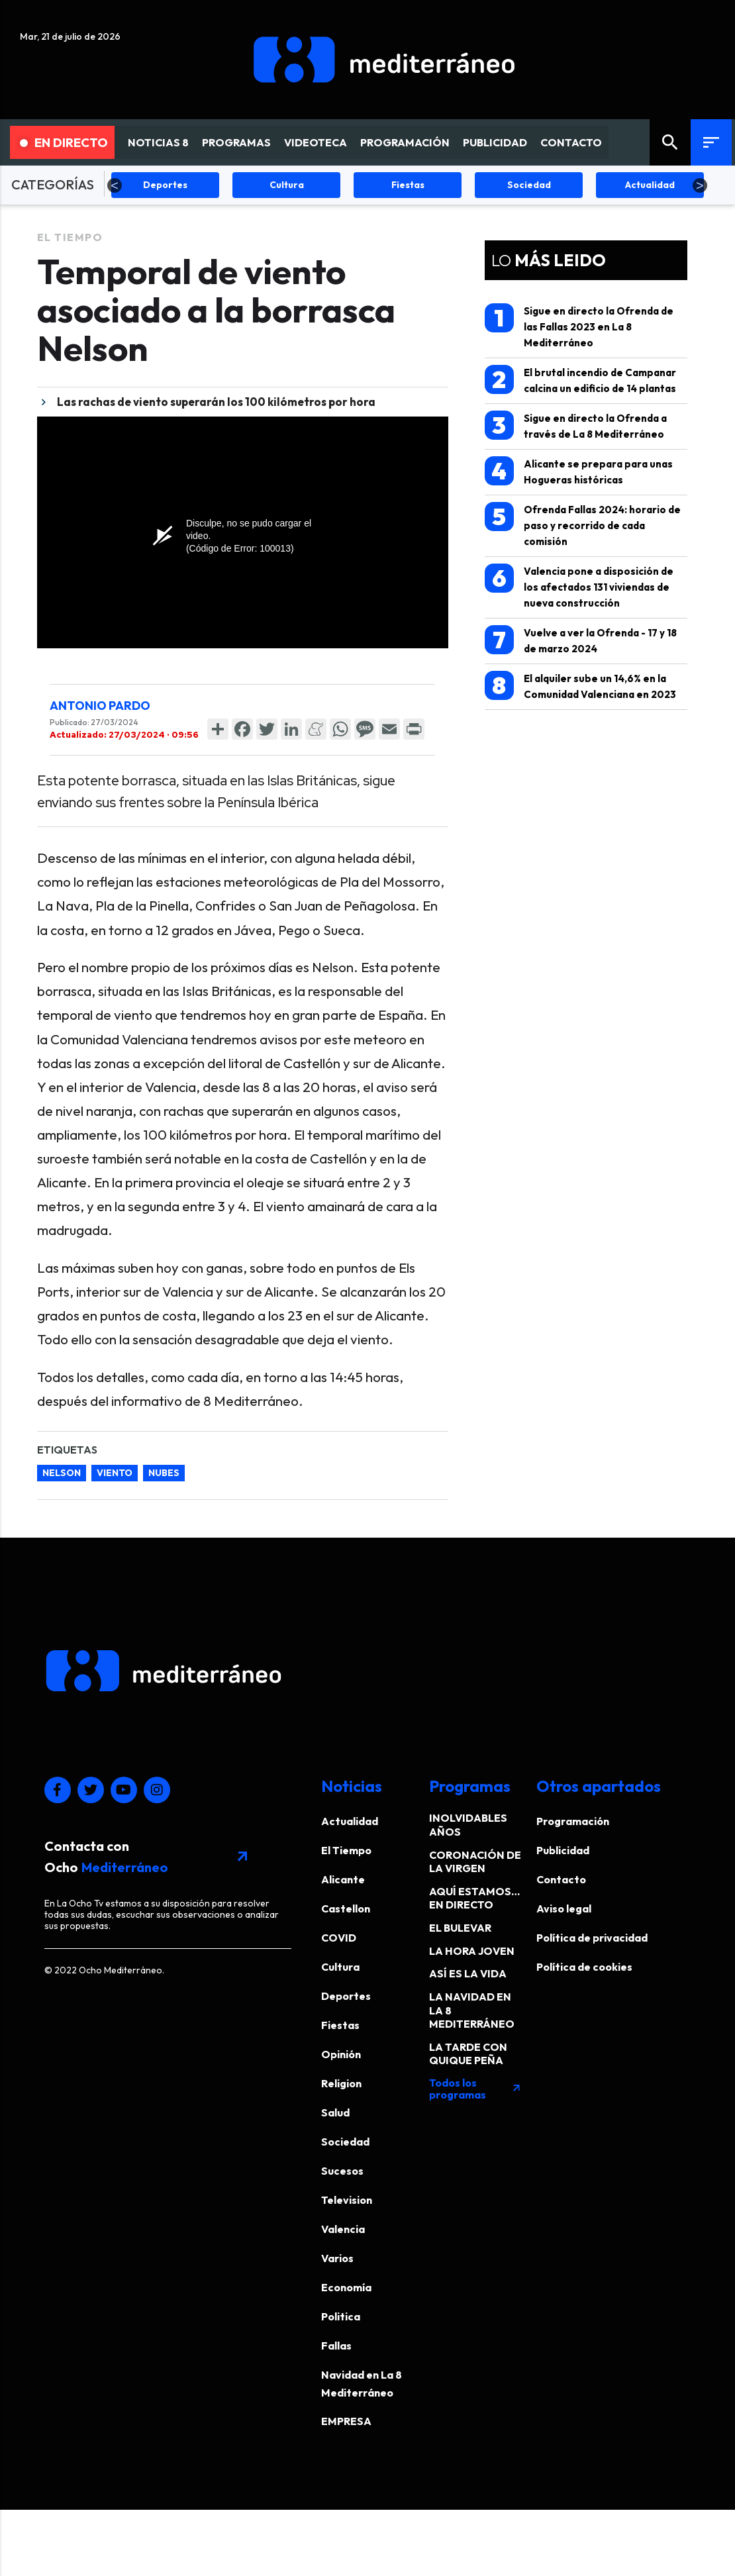 Image resolution: width=735 pixels, height=2576 pixels. I want to click on Vuelve a ver la Ofrenda - 17 y 18 de marzo 2024, so click(581, 640).